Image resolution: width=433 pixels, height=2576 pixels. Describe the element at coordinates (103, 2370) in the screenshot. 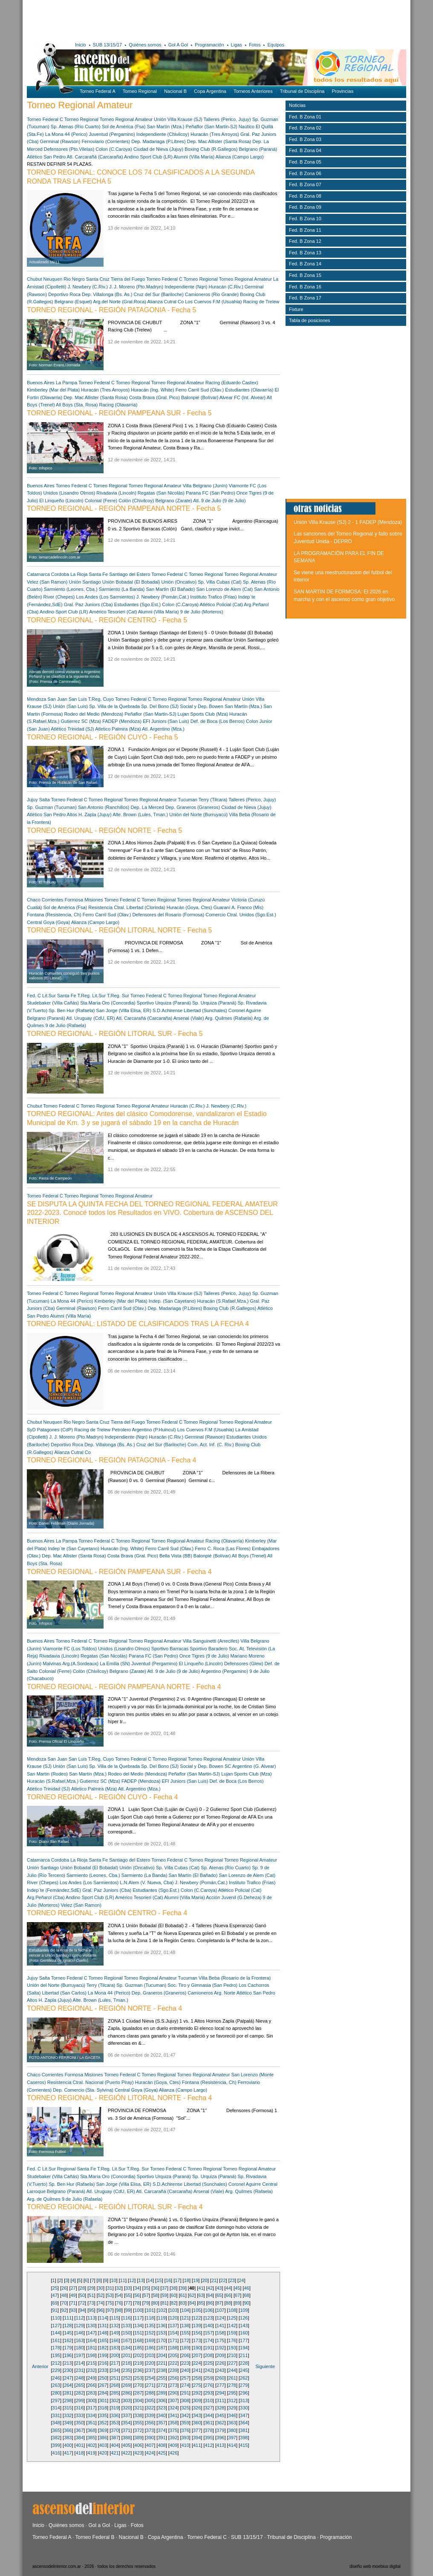

I see `233` at that location.